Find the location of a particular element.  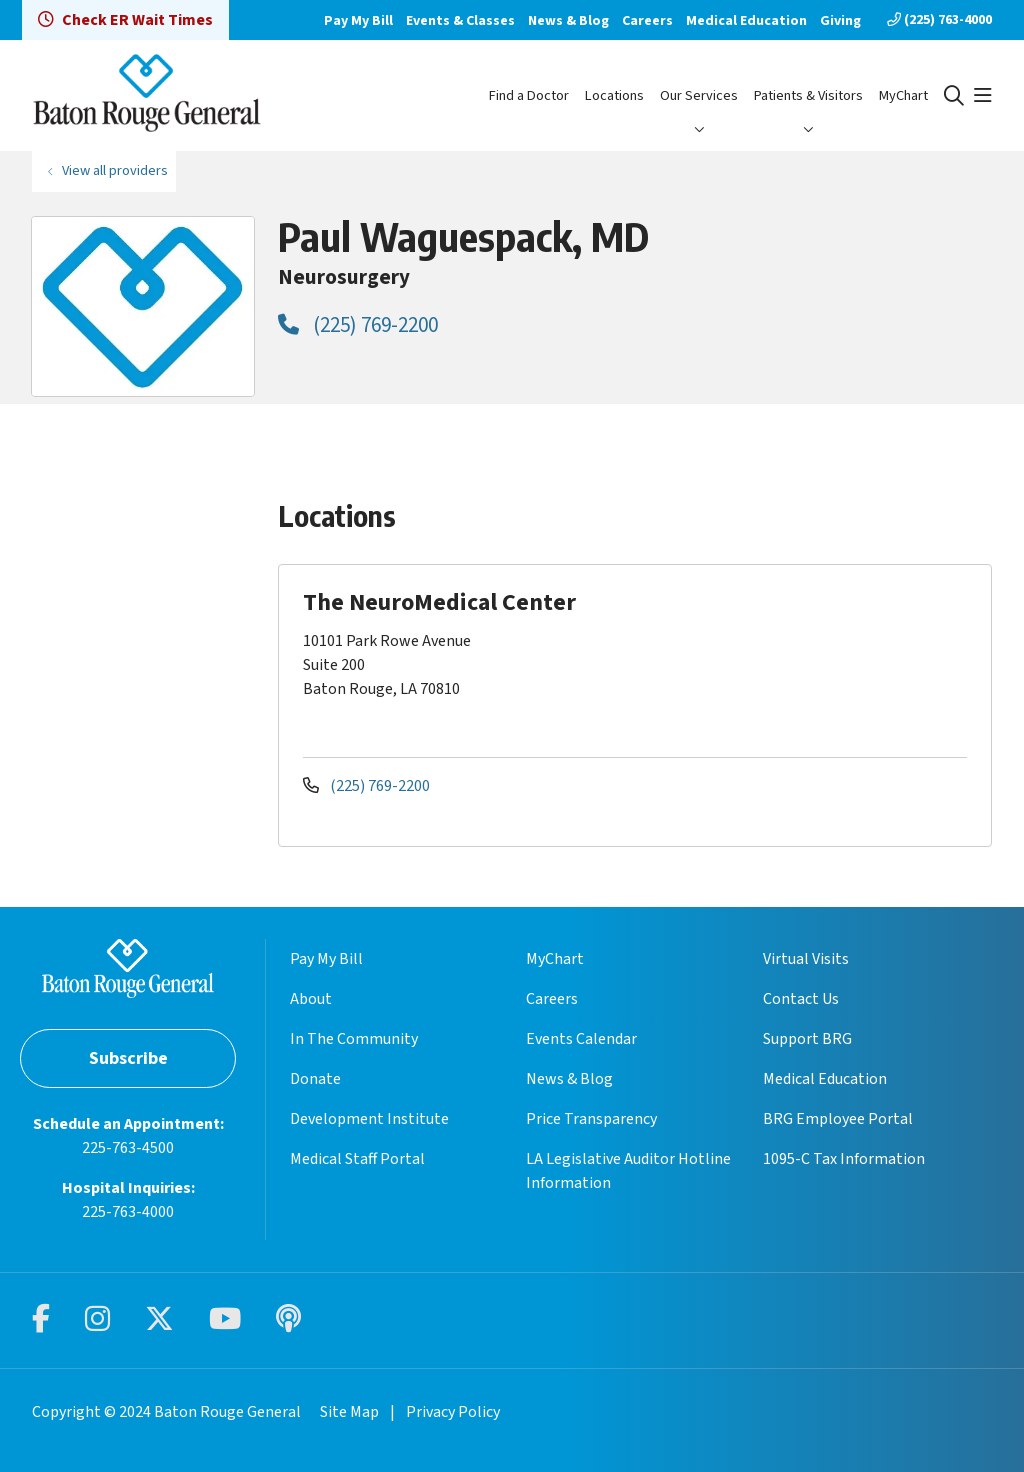

Privacy Policy is located at coordinates (453, 1412).